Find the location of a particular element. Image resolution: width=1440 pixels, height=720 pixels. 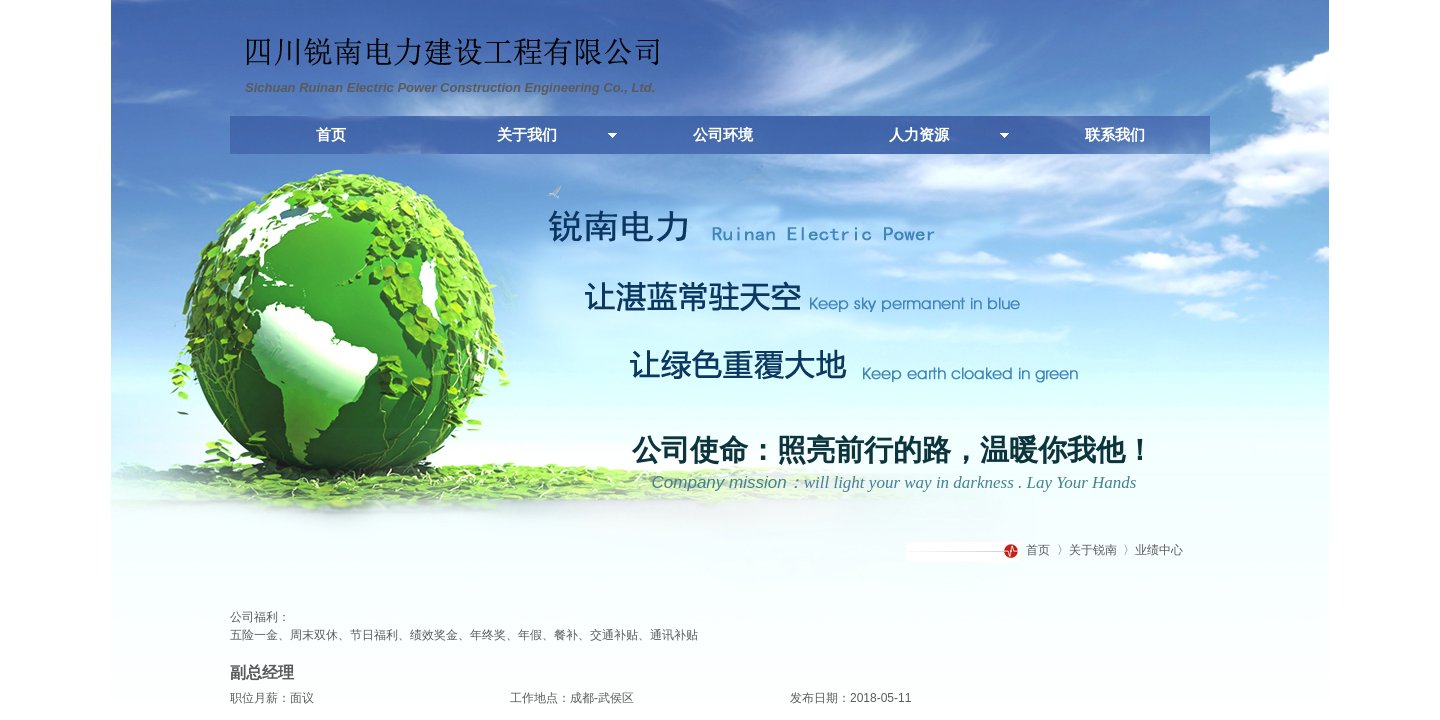

业绩中心 is located at coordinates (1159, 550).